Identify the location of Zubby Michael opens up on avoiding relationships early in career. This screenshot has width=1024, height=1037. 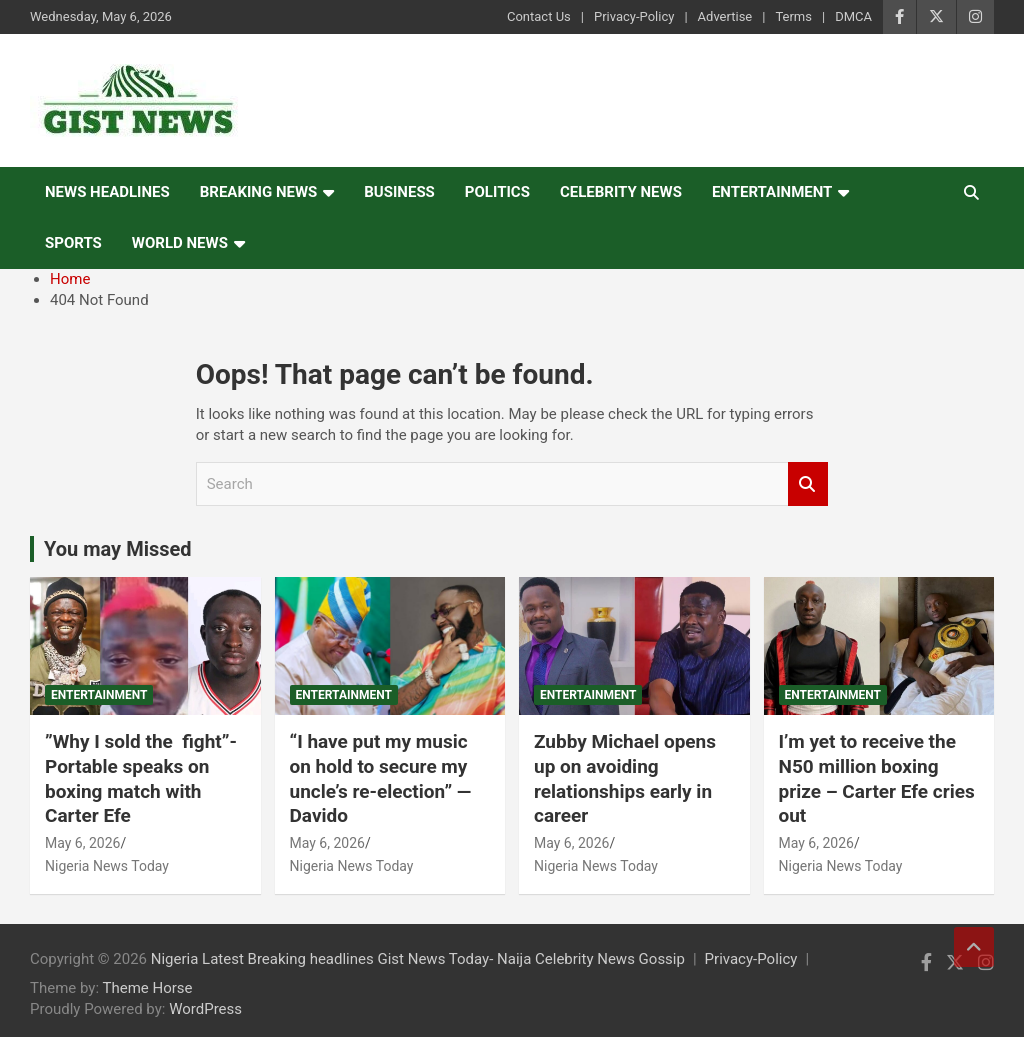
(625, 778).